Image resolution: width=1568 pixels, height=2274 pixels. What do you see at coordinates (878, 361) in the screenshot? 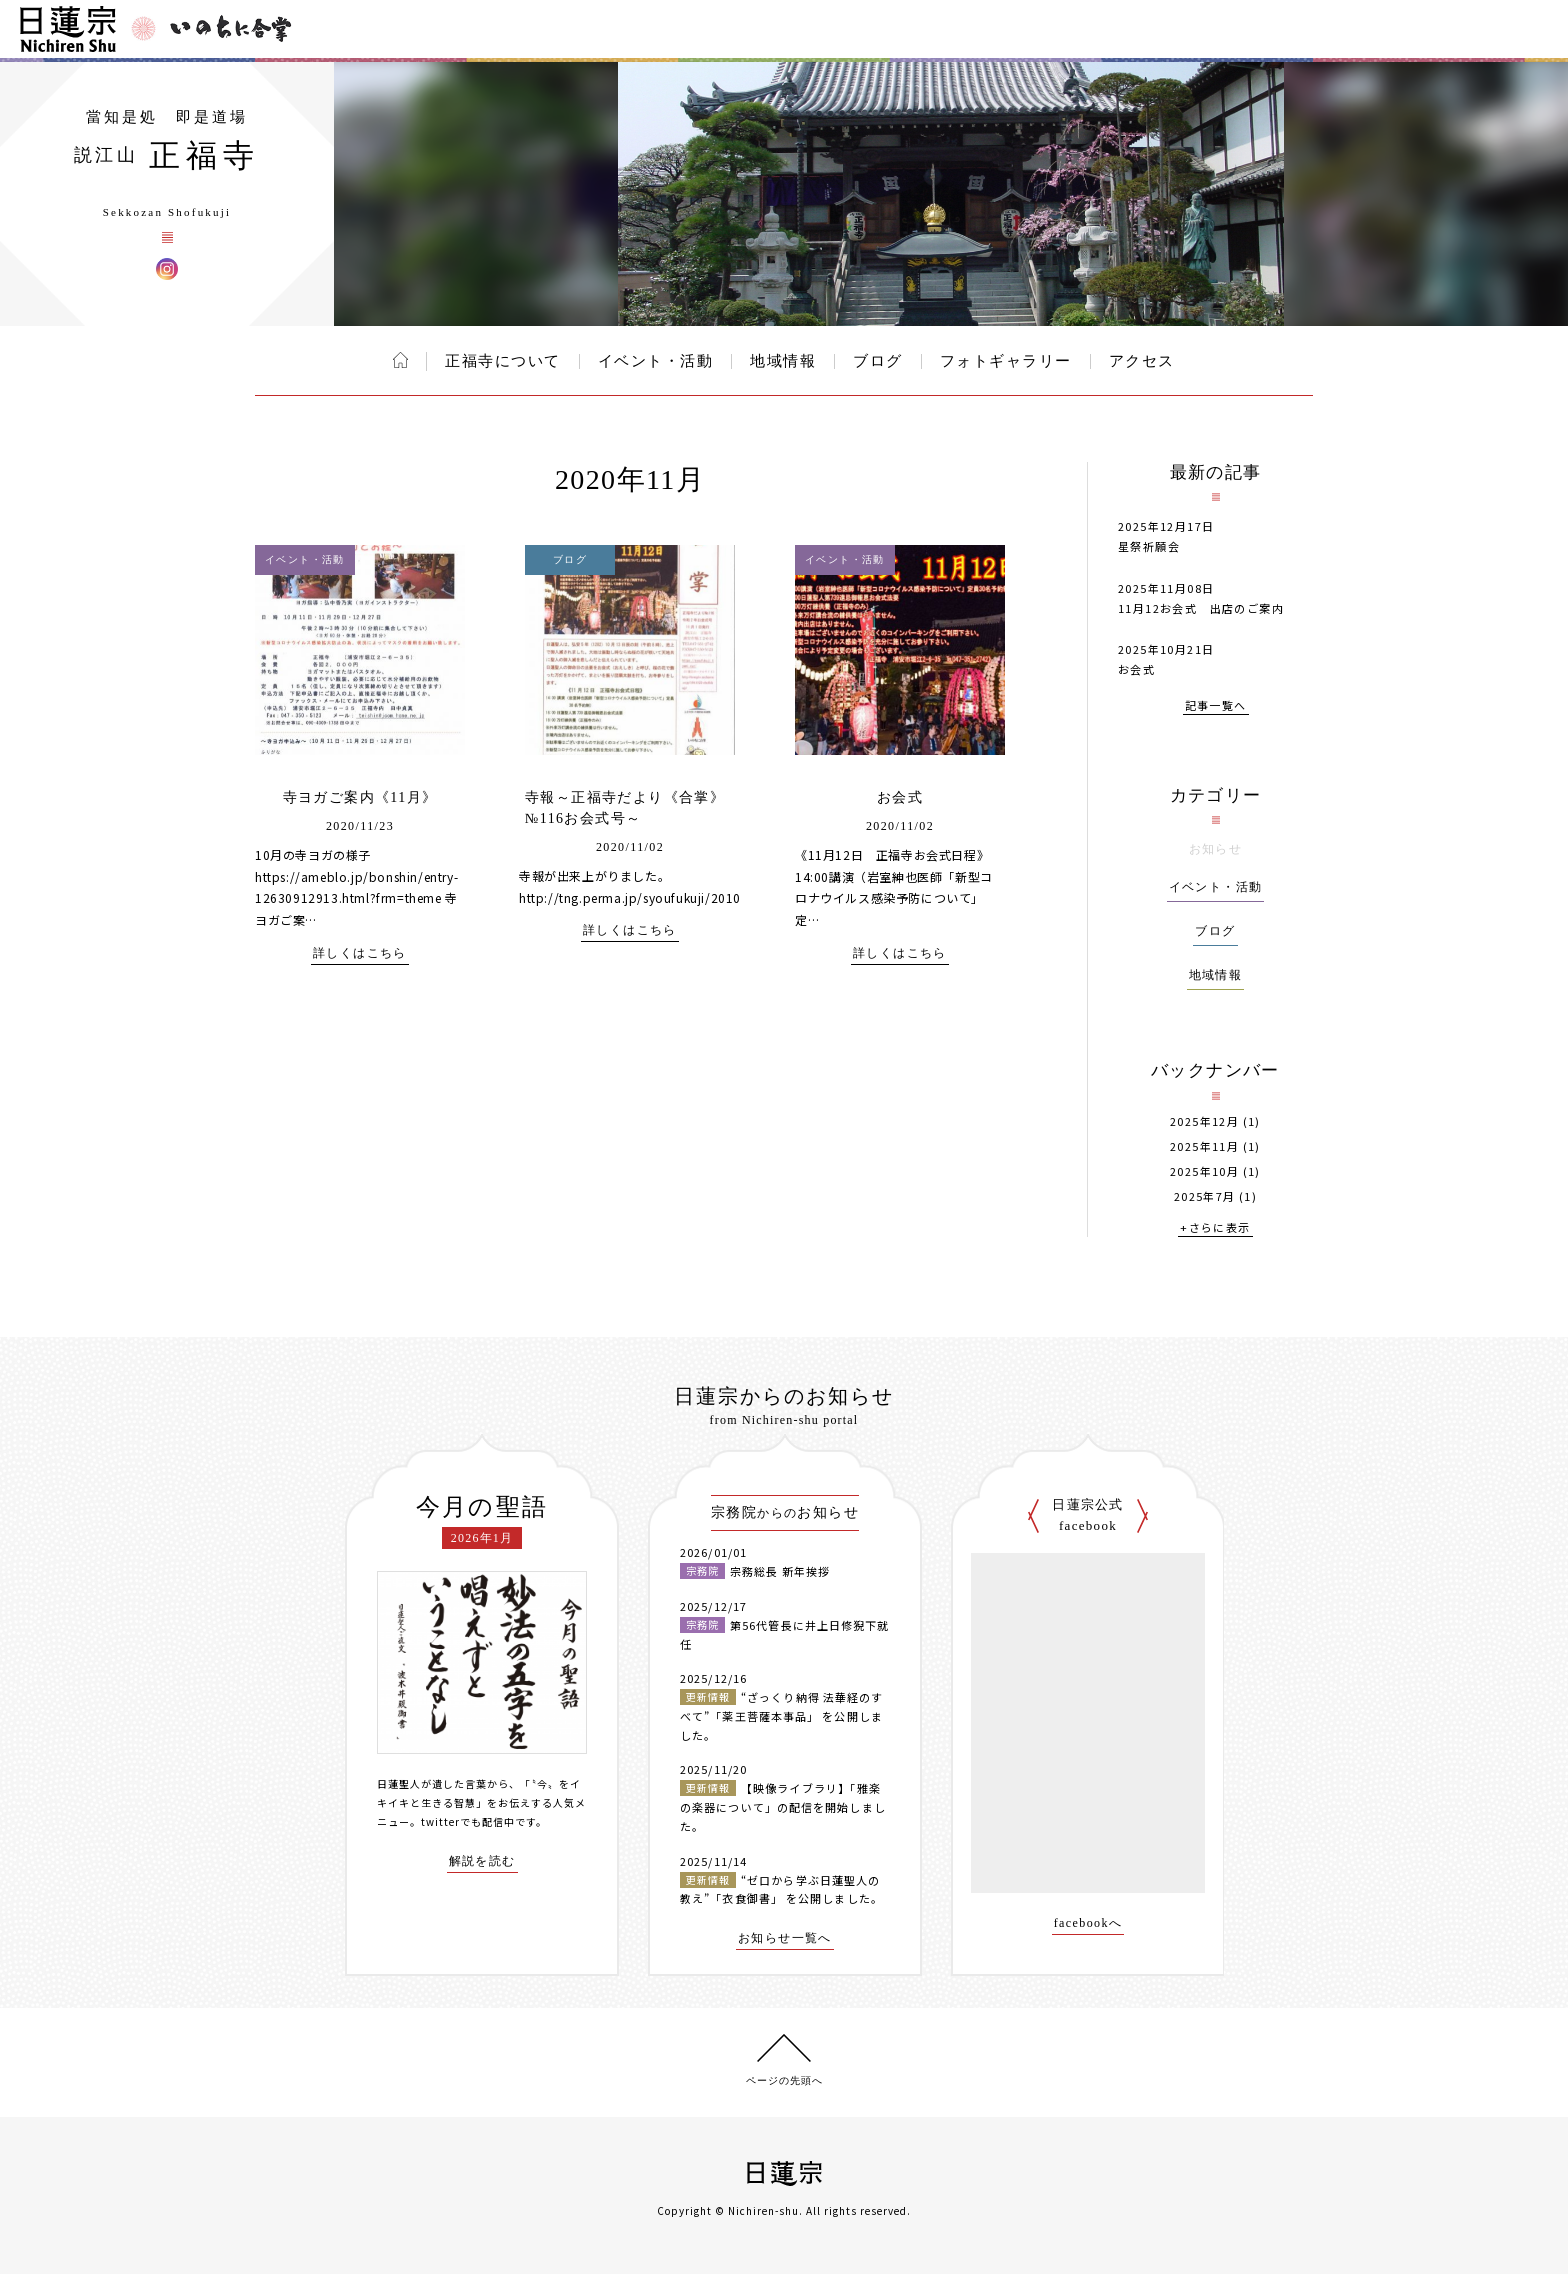
I see `ブログ` at bounding box center [878, 361].